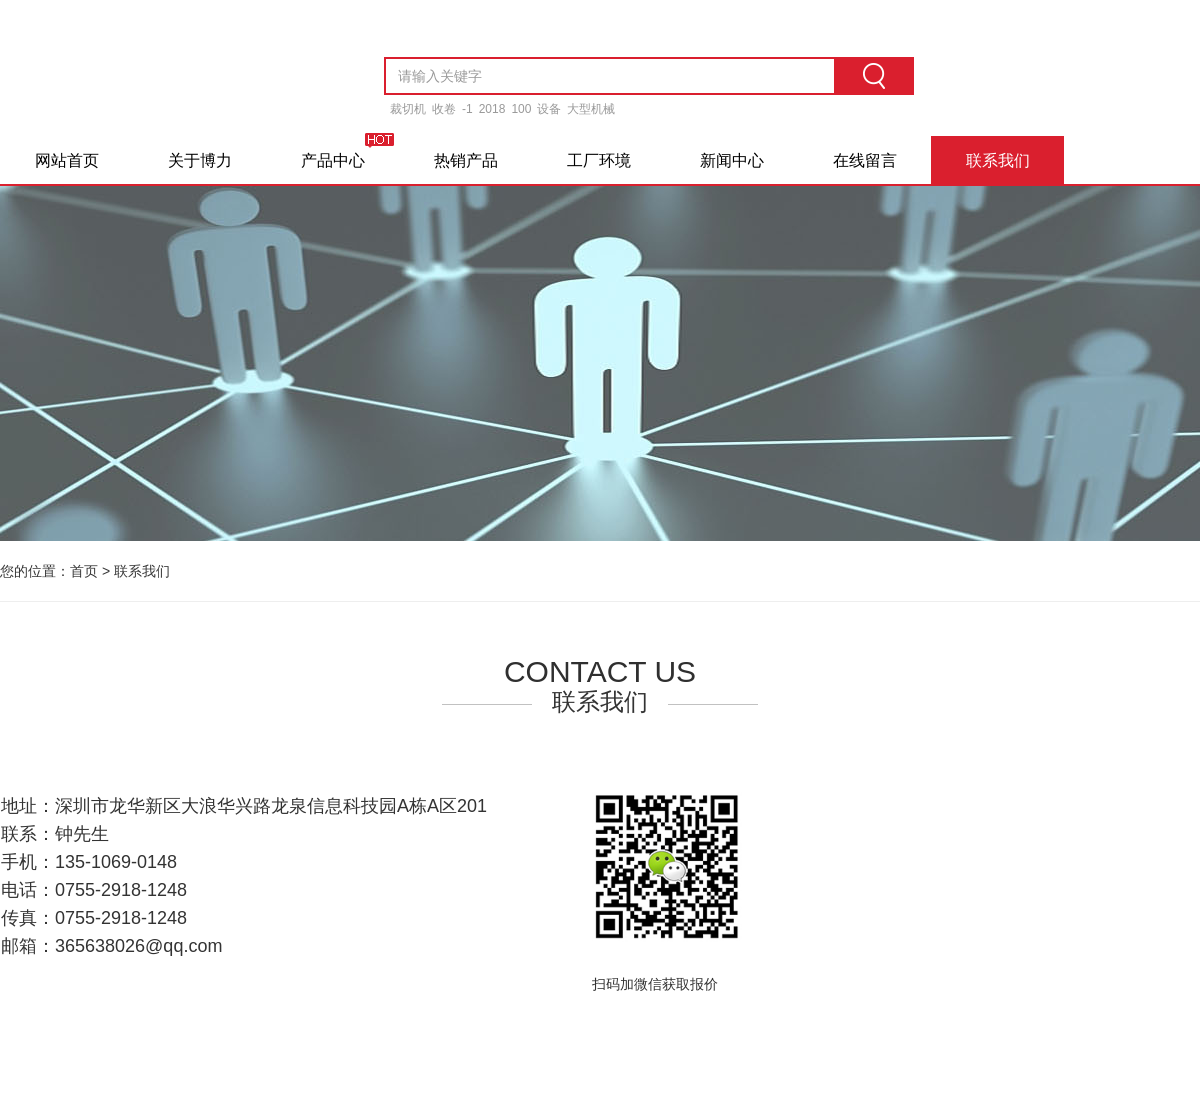 The image size is (1200, 1111). What do you see at coordinates (492, 109) in the screenshot?
I see `2018` at bounding box center [492, 109].